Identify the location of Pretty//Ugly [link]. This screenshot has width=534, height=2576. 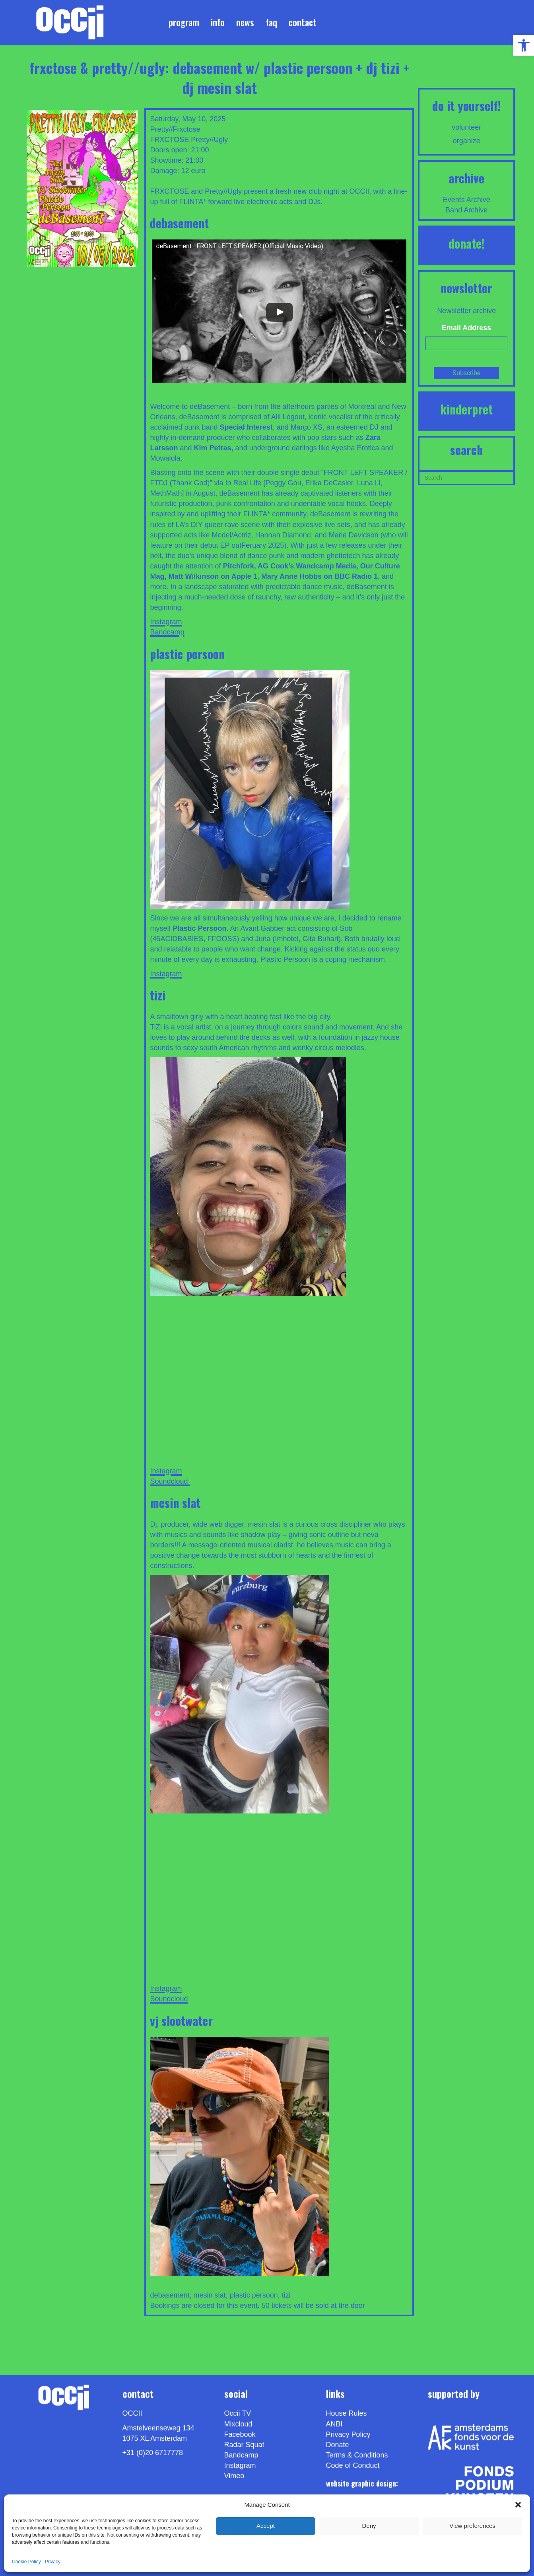
(209, 140).